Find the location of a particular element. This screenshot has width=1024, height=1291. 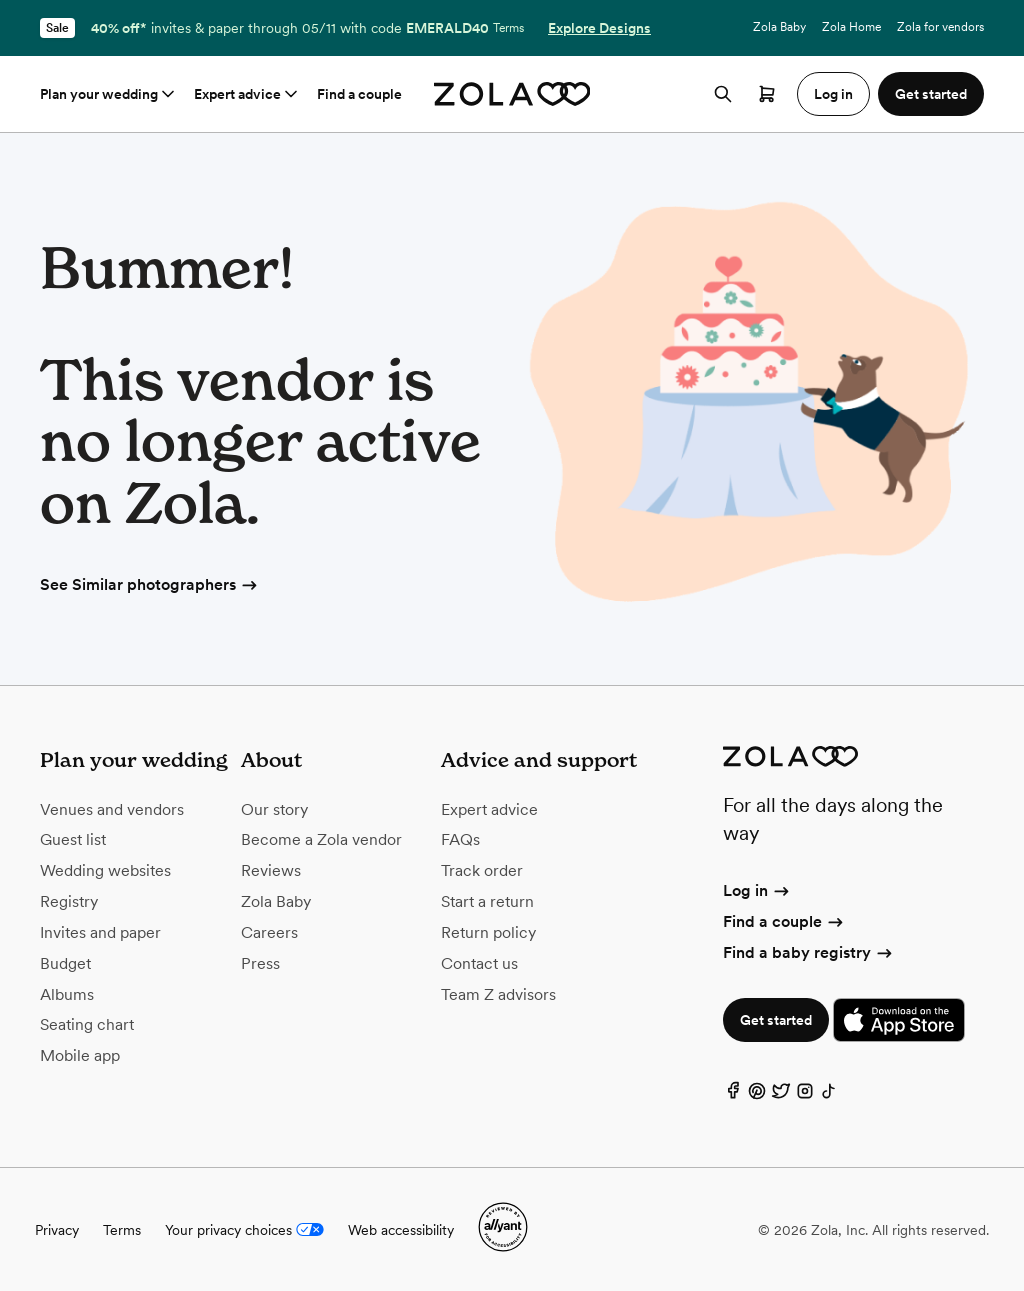

Find a couple is located at coordinates (359, 94).